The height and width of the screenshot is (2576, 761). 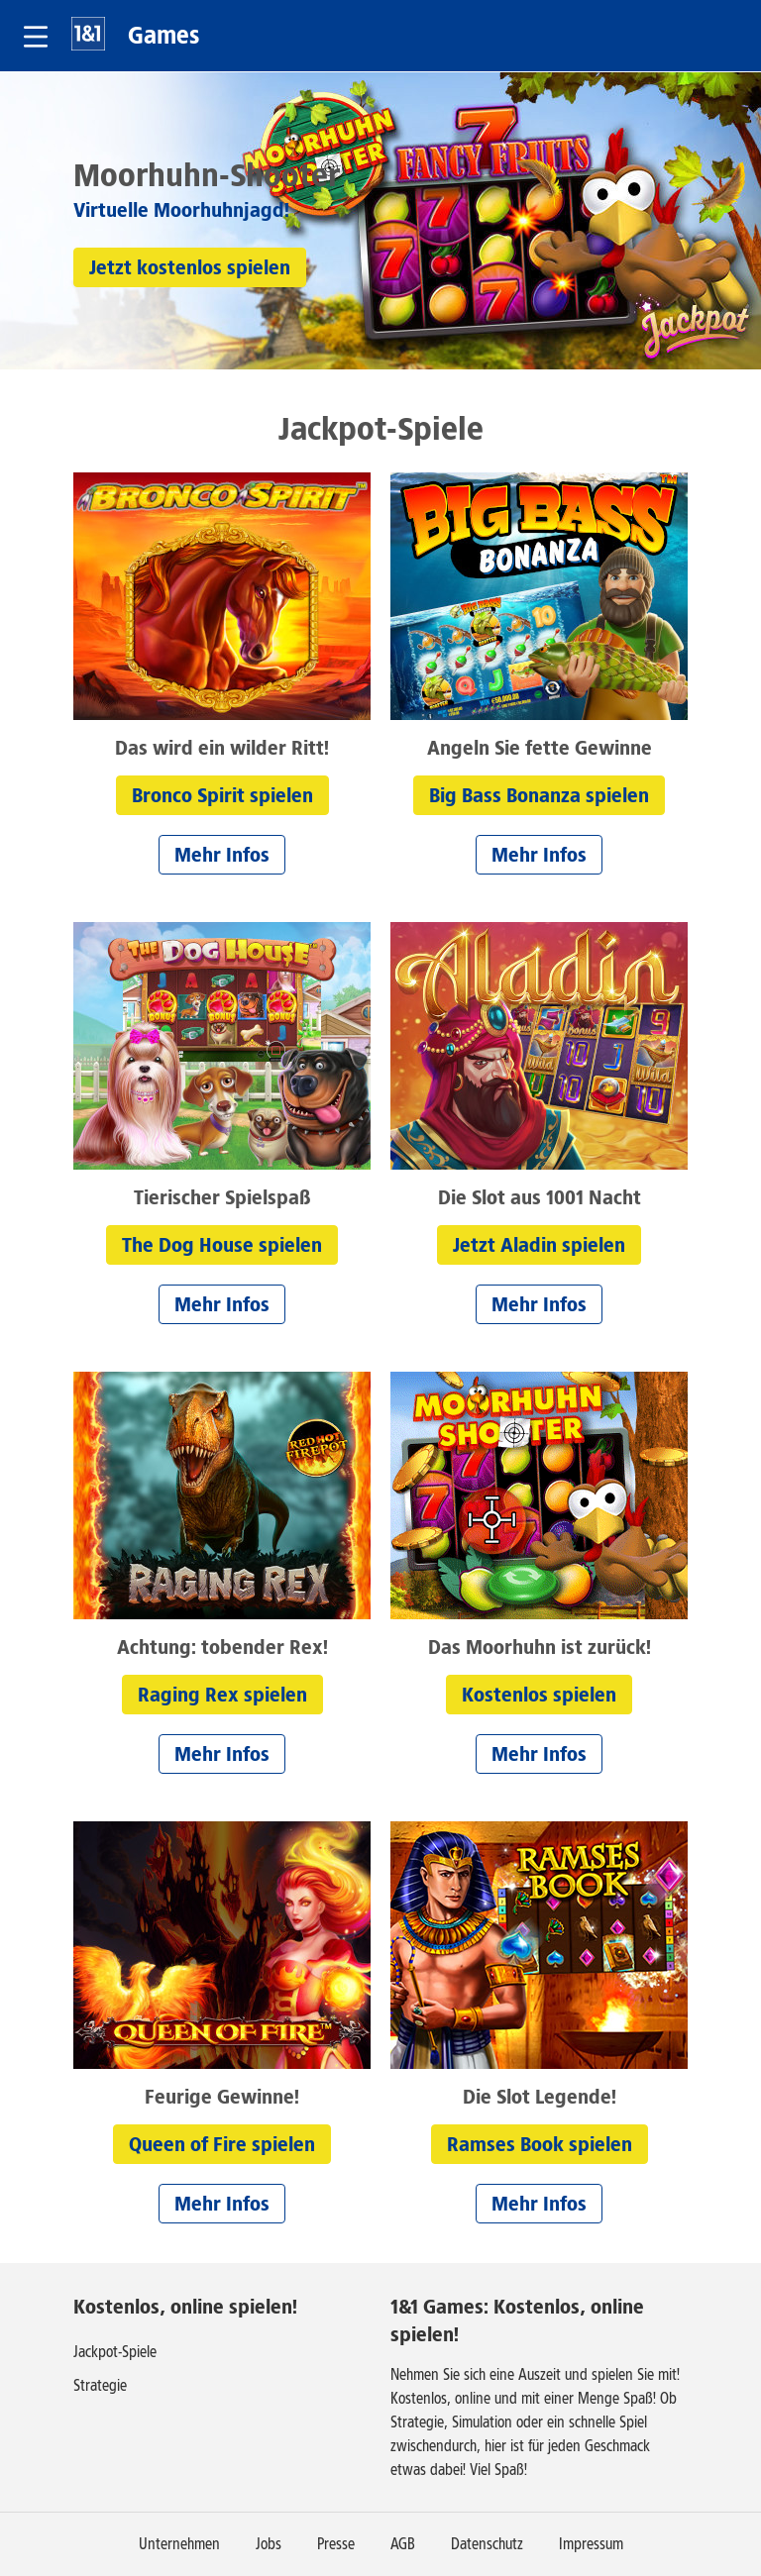 What do you see at coordinates (88, 34) in the screenshot?
I see `1&1 [Zur 1&1 Startseite]` at bounding box center [88, 34].